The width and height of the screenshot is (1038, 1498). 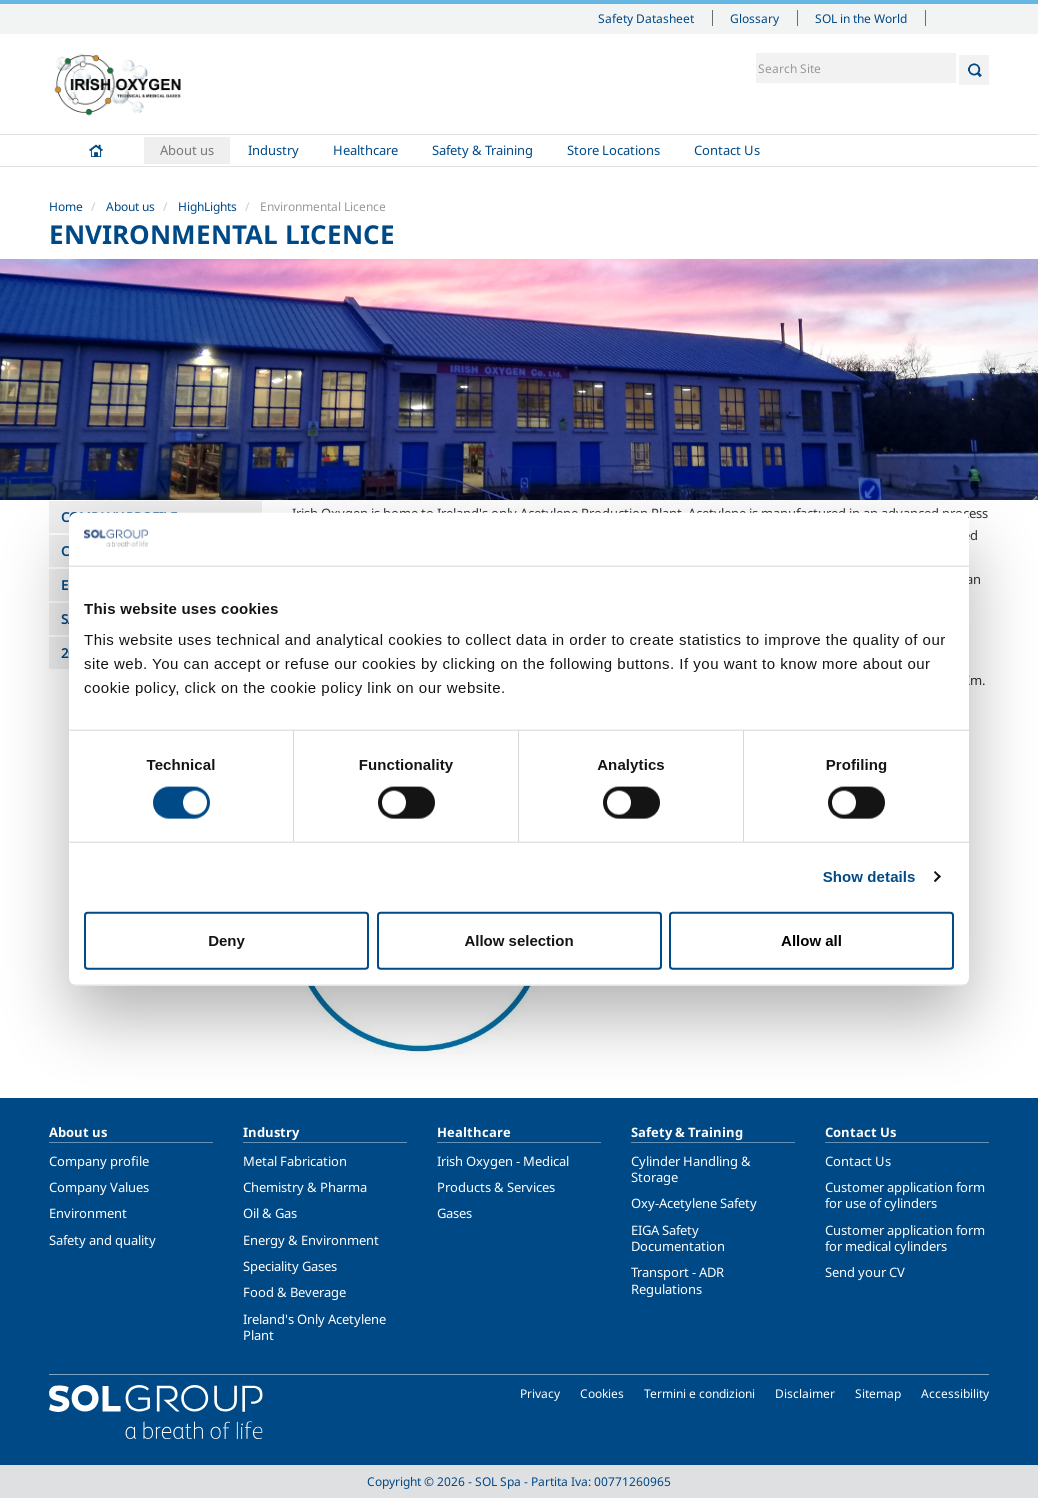 I want to click on Safety and quality, so click(x=102, y=1240).